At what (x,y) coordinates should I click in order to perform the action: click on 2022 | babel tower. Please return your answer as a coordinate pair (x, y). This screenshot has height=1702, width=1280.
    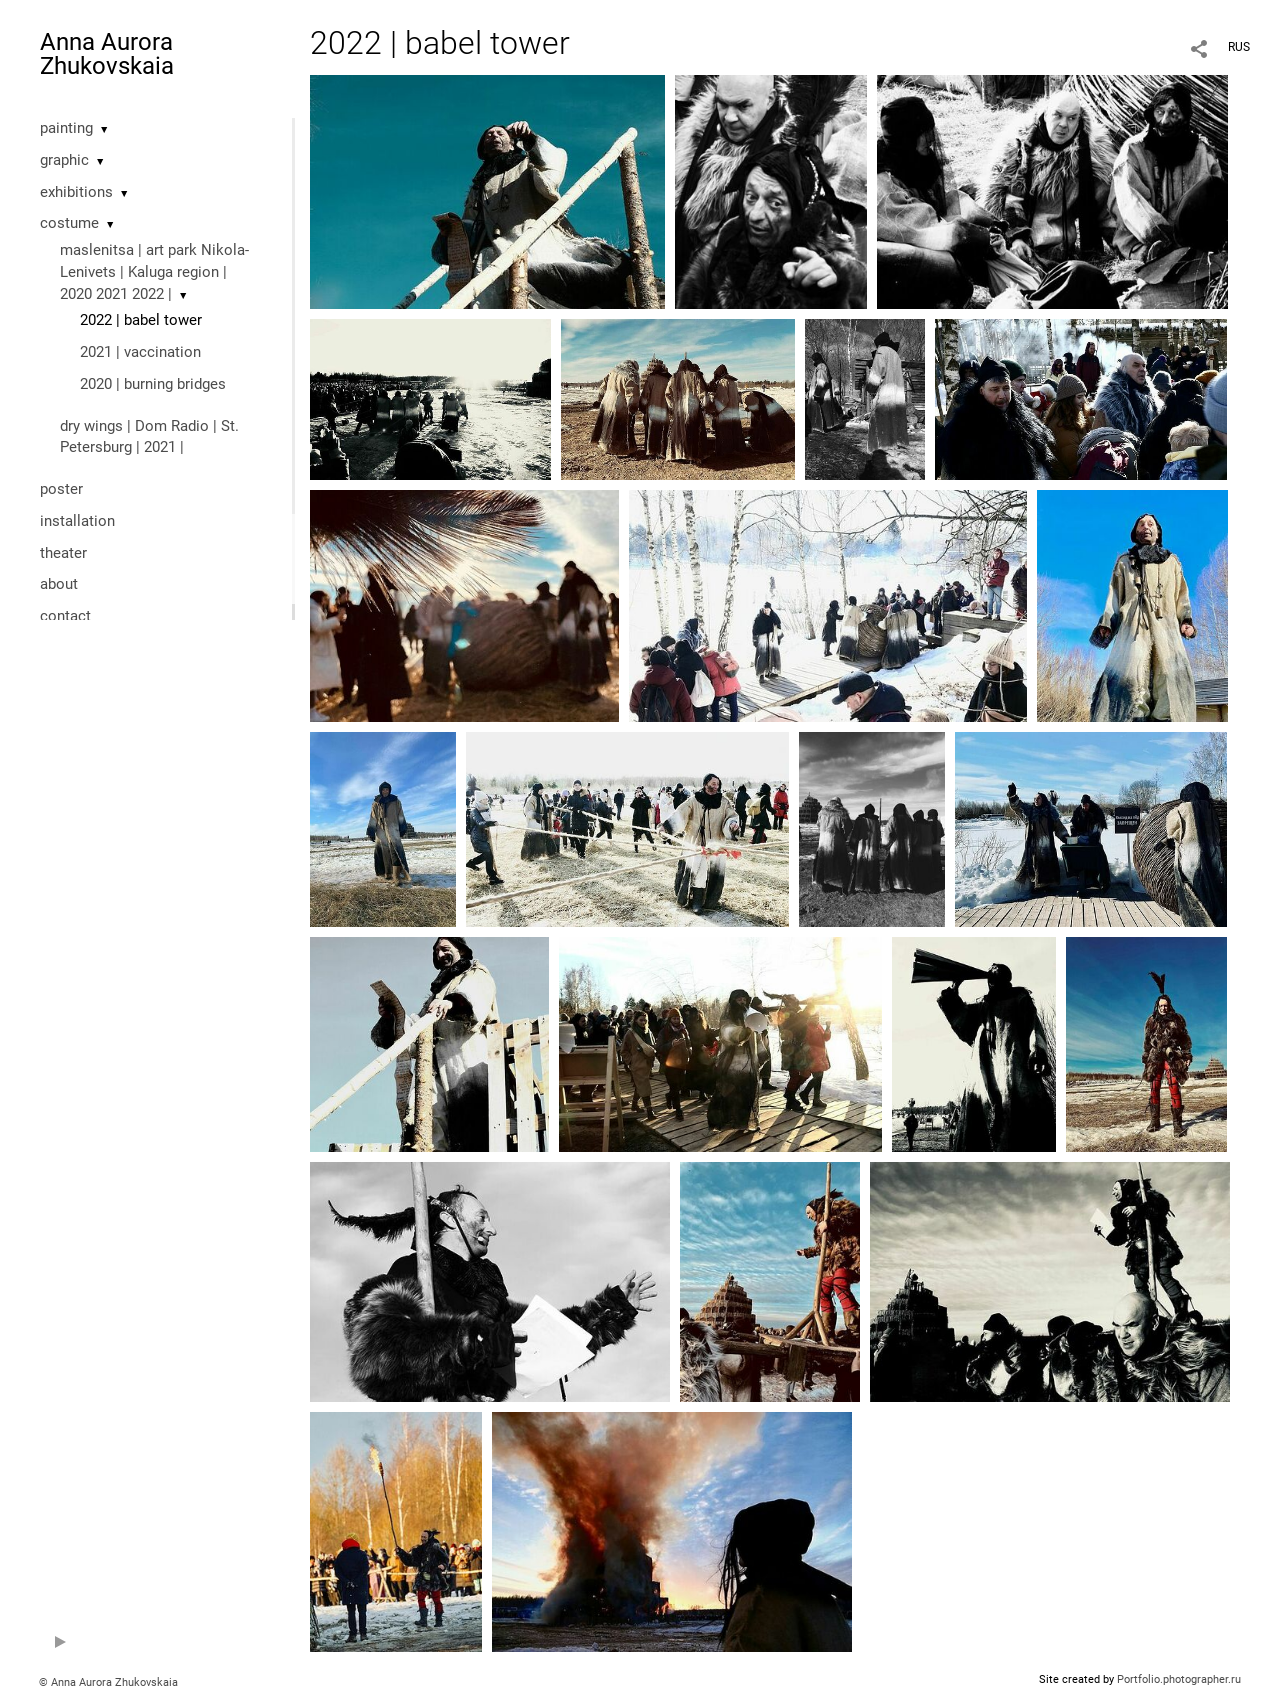
    Looking at the image, I should click on (141, 320).